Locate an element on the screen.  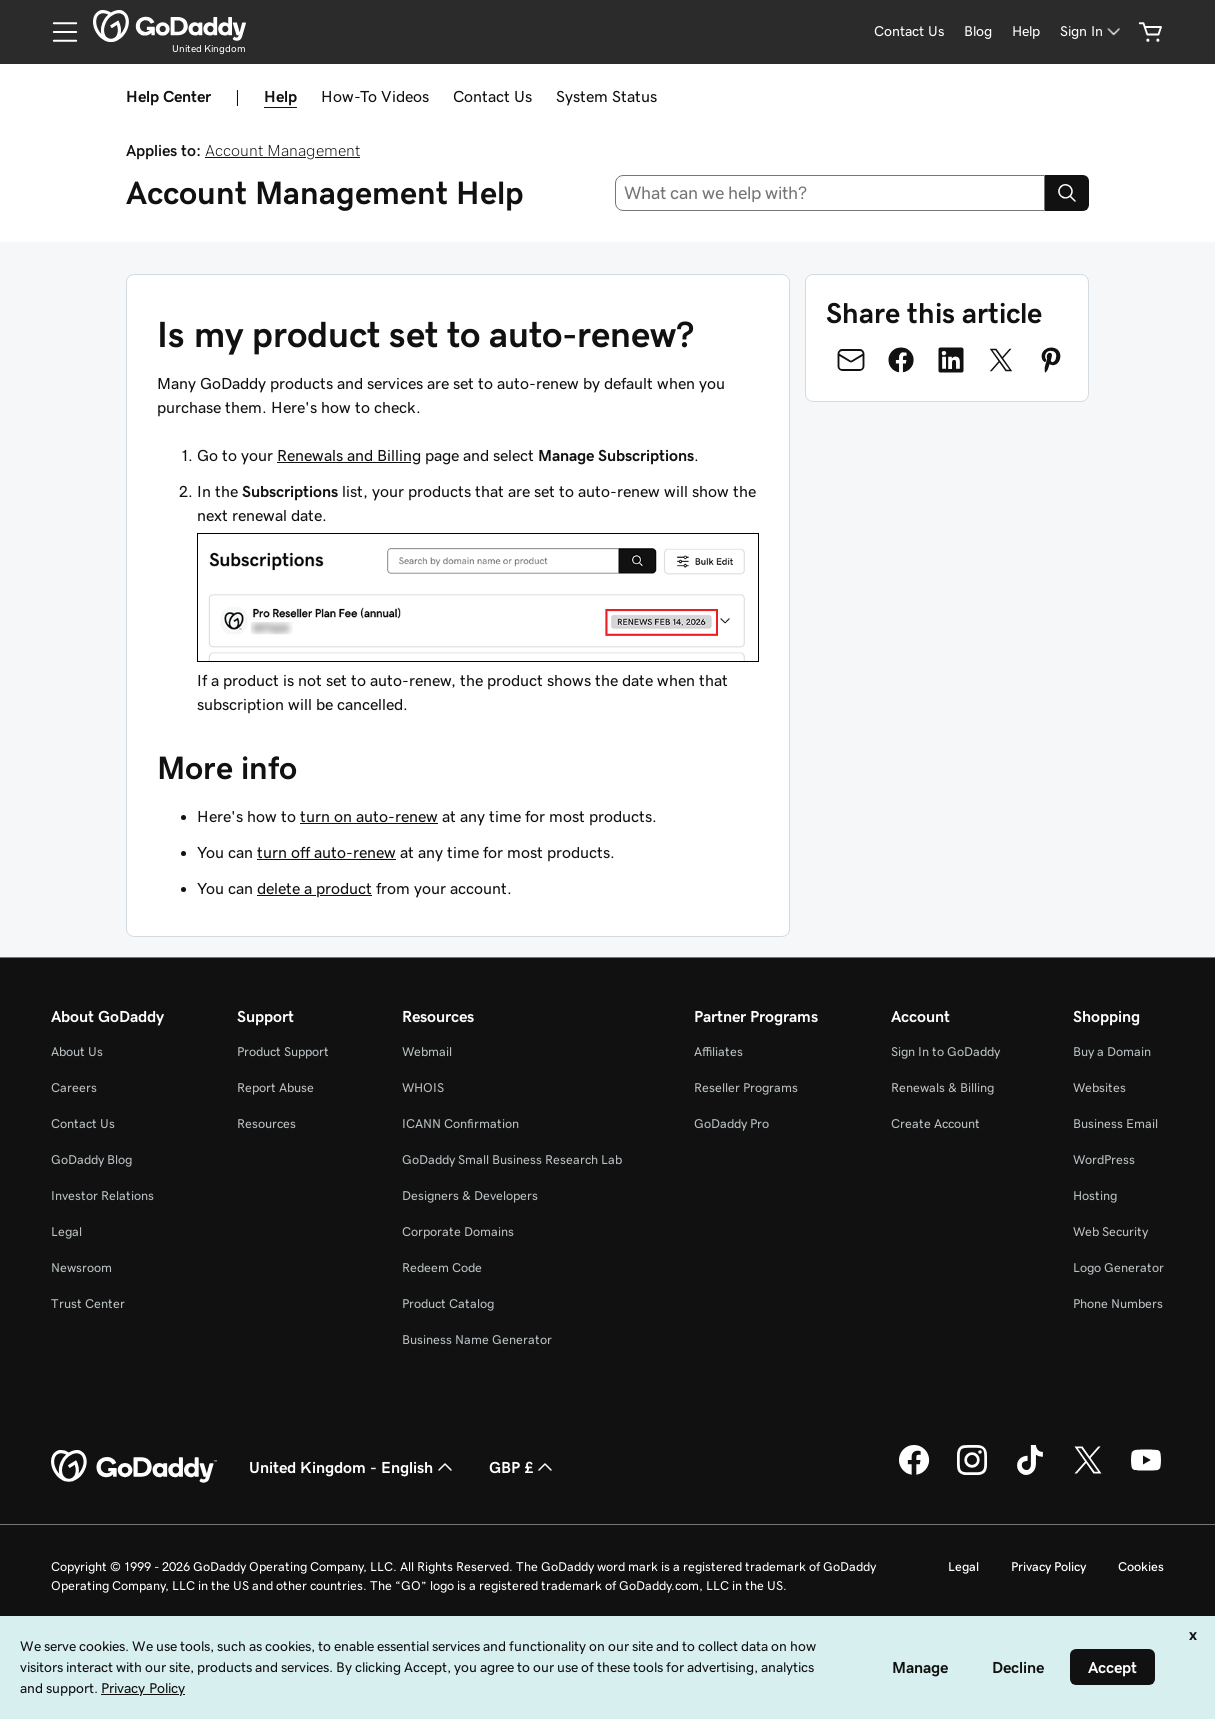
Report Abuse is located at coordinates (275, 1087).